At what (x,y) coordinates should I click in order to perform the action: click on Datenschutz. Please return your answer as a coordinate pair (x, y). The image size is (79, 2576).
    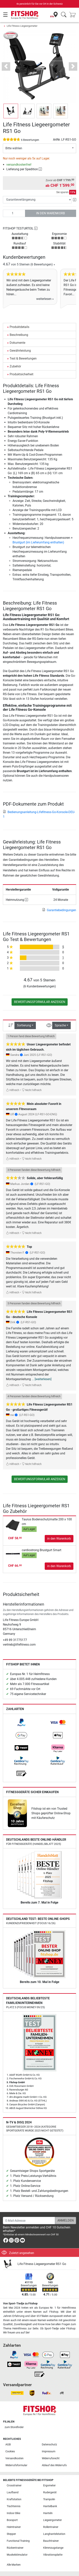
    Looking at the image, I should click on (49, 2444).